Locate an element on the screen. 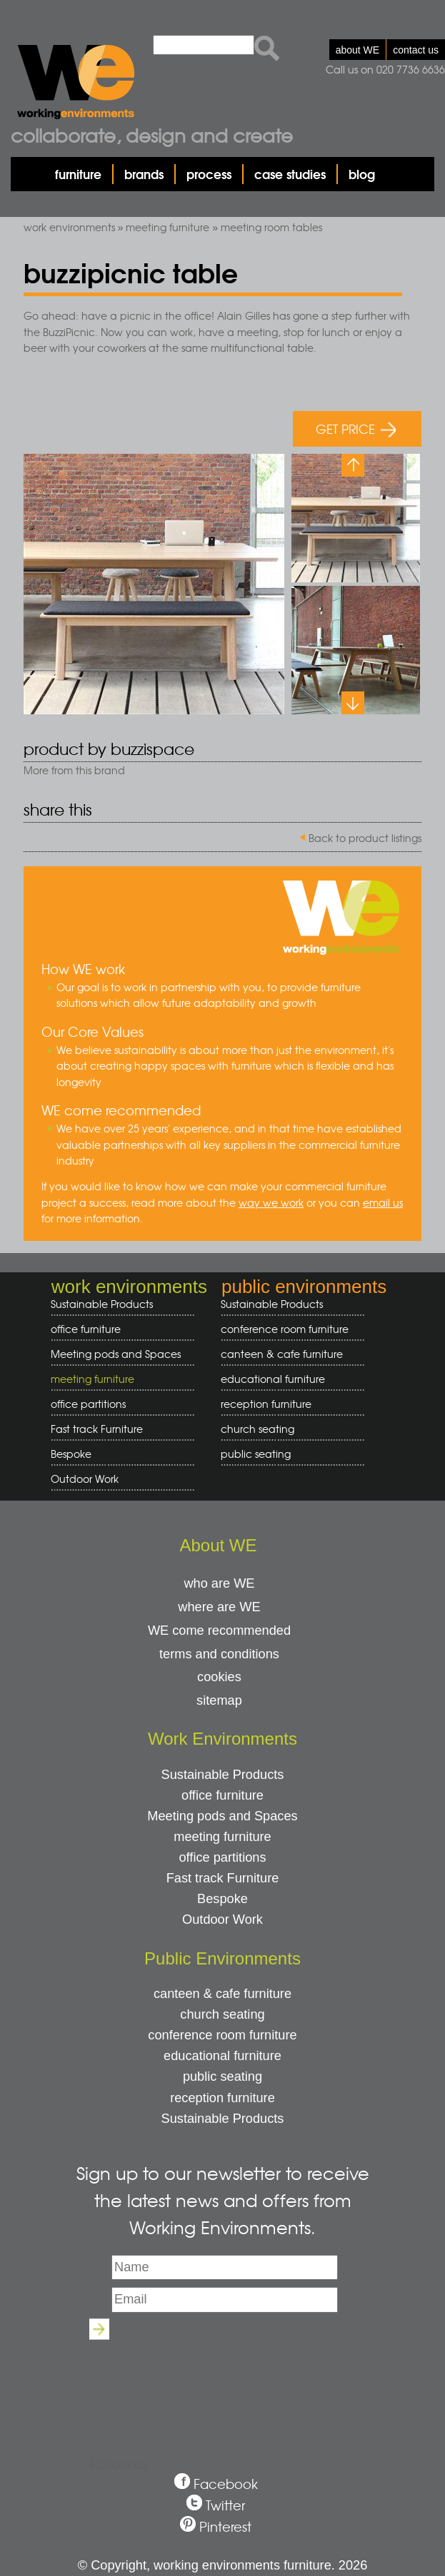 The image size is (445, 2576). blog is located at coordinates (362, 173).